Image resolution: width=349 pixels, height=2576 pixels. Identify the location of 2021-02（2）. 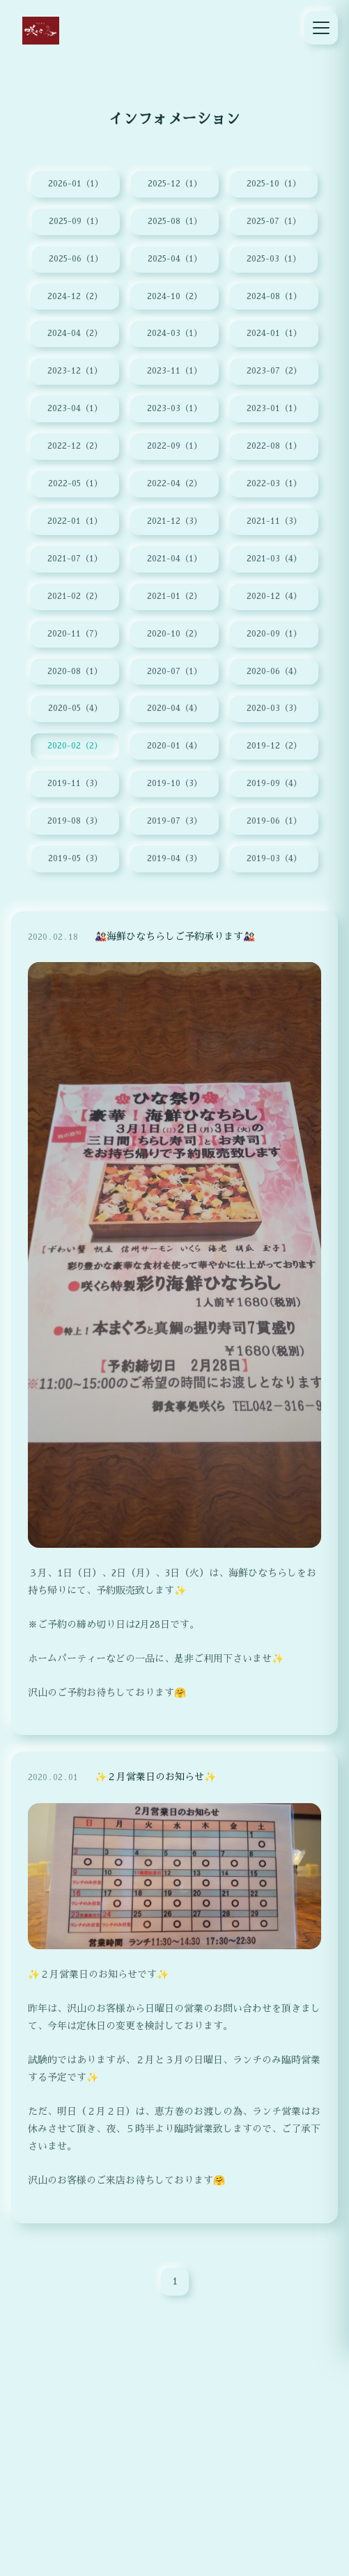
(74, 597).